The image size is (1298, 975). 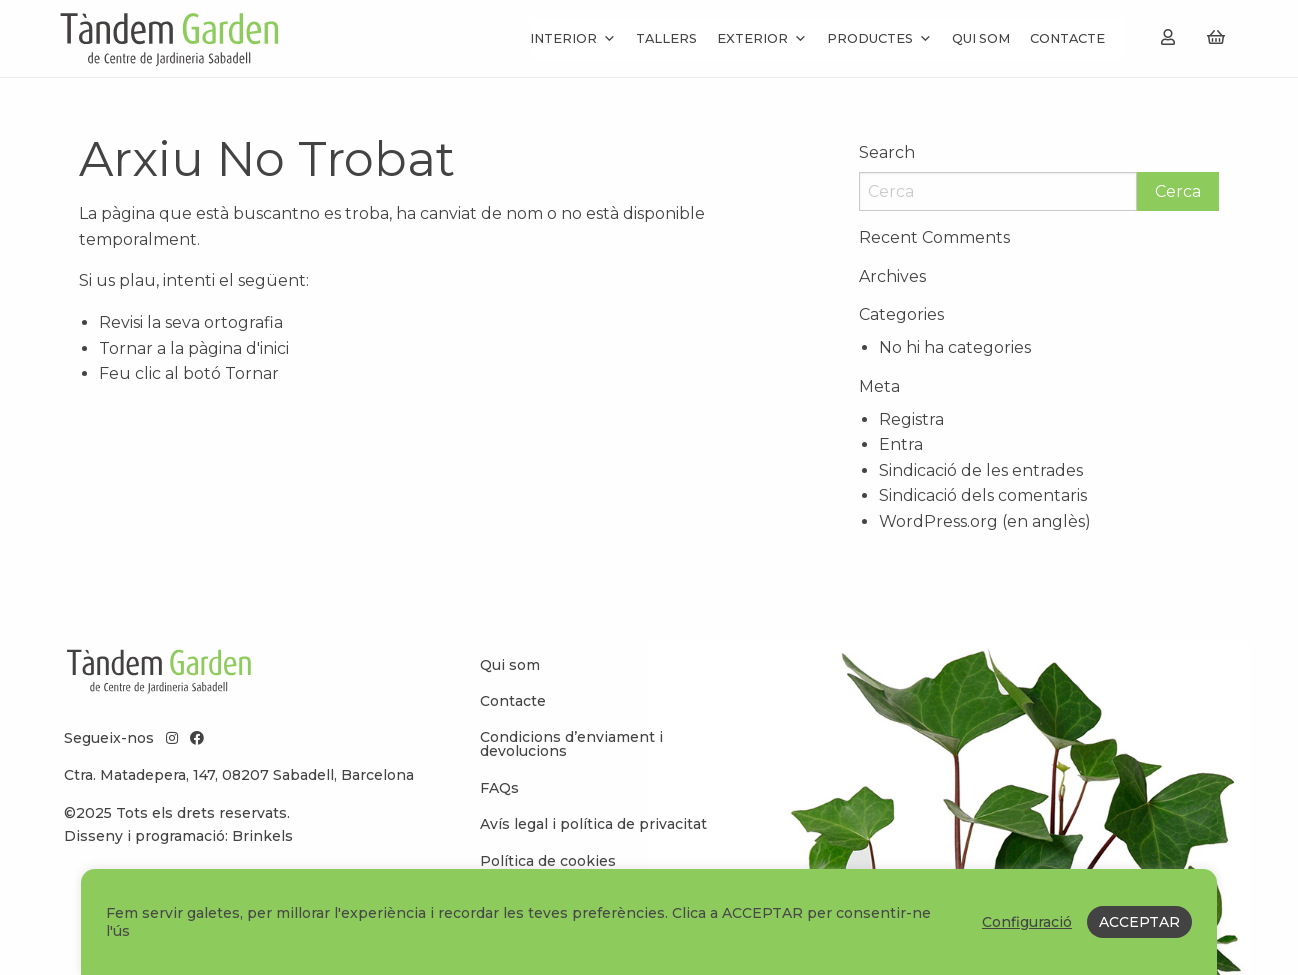 What do you see at coordinates (901, 444) in the screenshot?
I see `Entra` at bounding box center [901, 444].